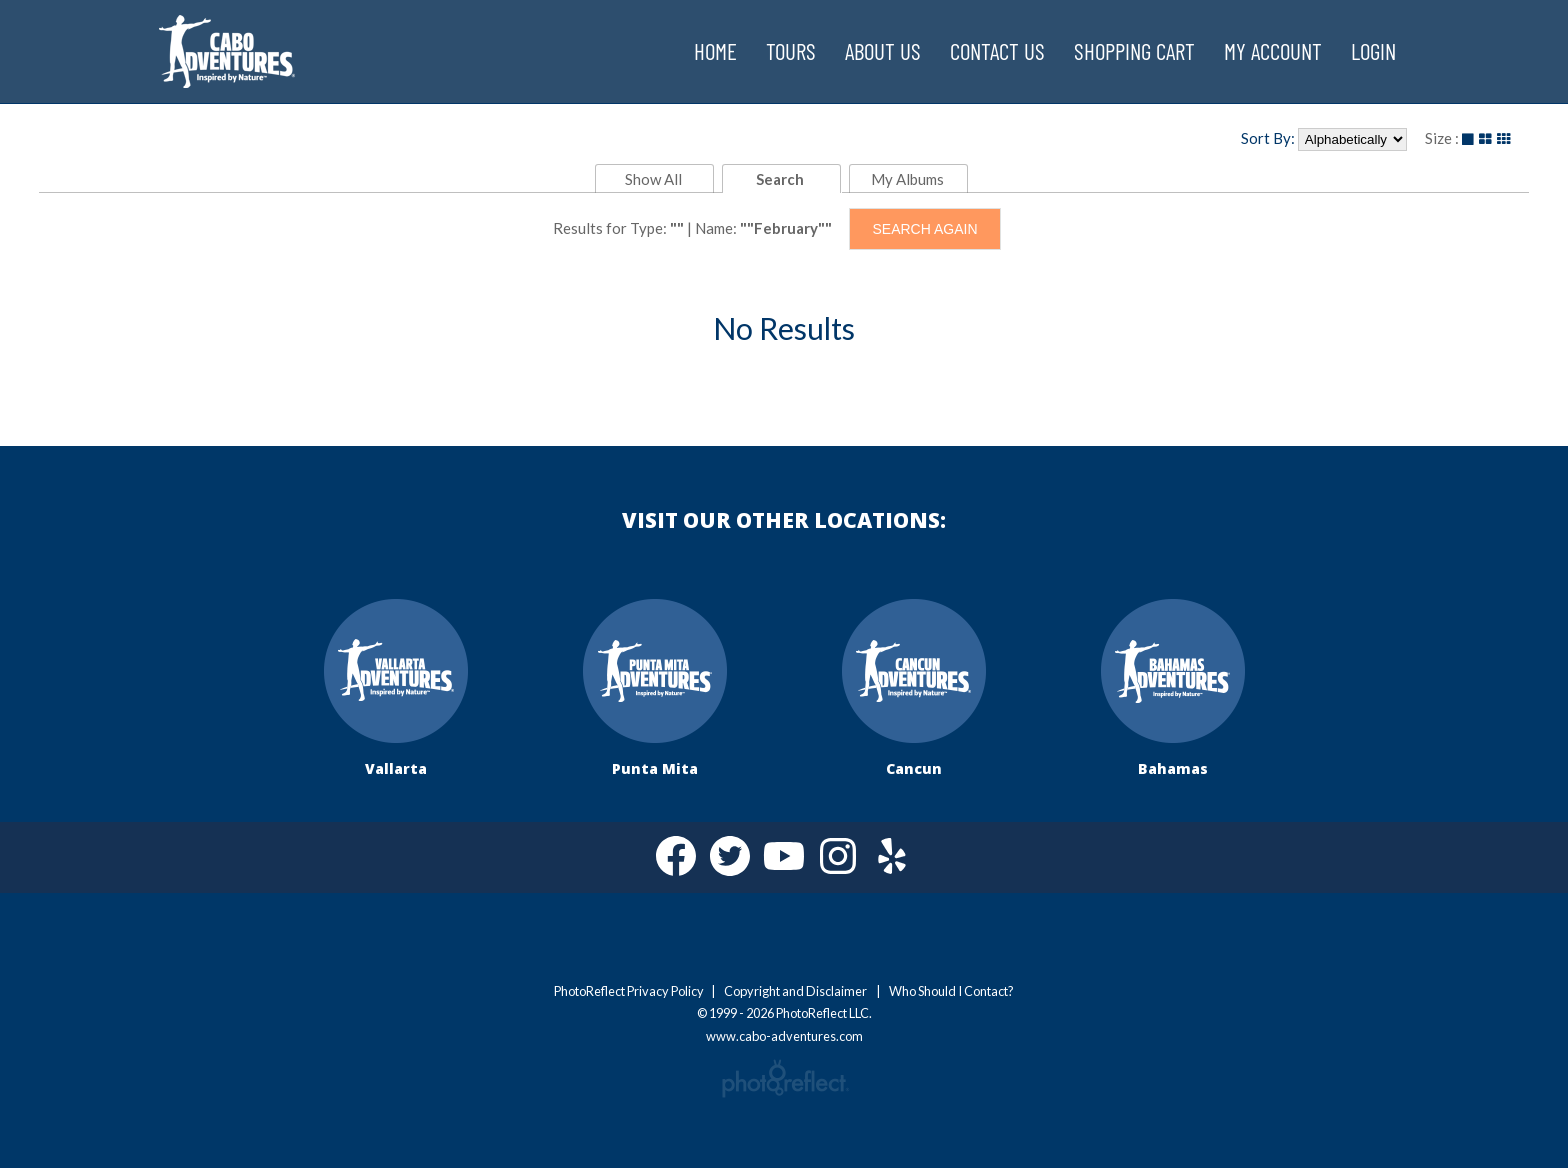 This screenshot has width=1568, height=1168. What do you see at coordinates (791, 51) in the screenshot?
I see `Tours` at bounding box center [791, 51].